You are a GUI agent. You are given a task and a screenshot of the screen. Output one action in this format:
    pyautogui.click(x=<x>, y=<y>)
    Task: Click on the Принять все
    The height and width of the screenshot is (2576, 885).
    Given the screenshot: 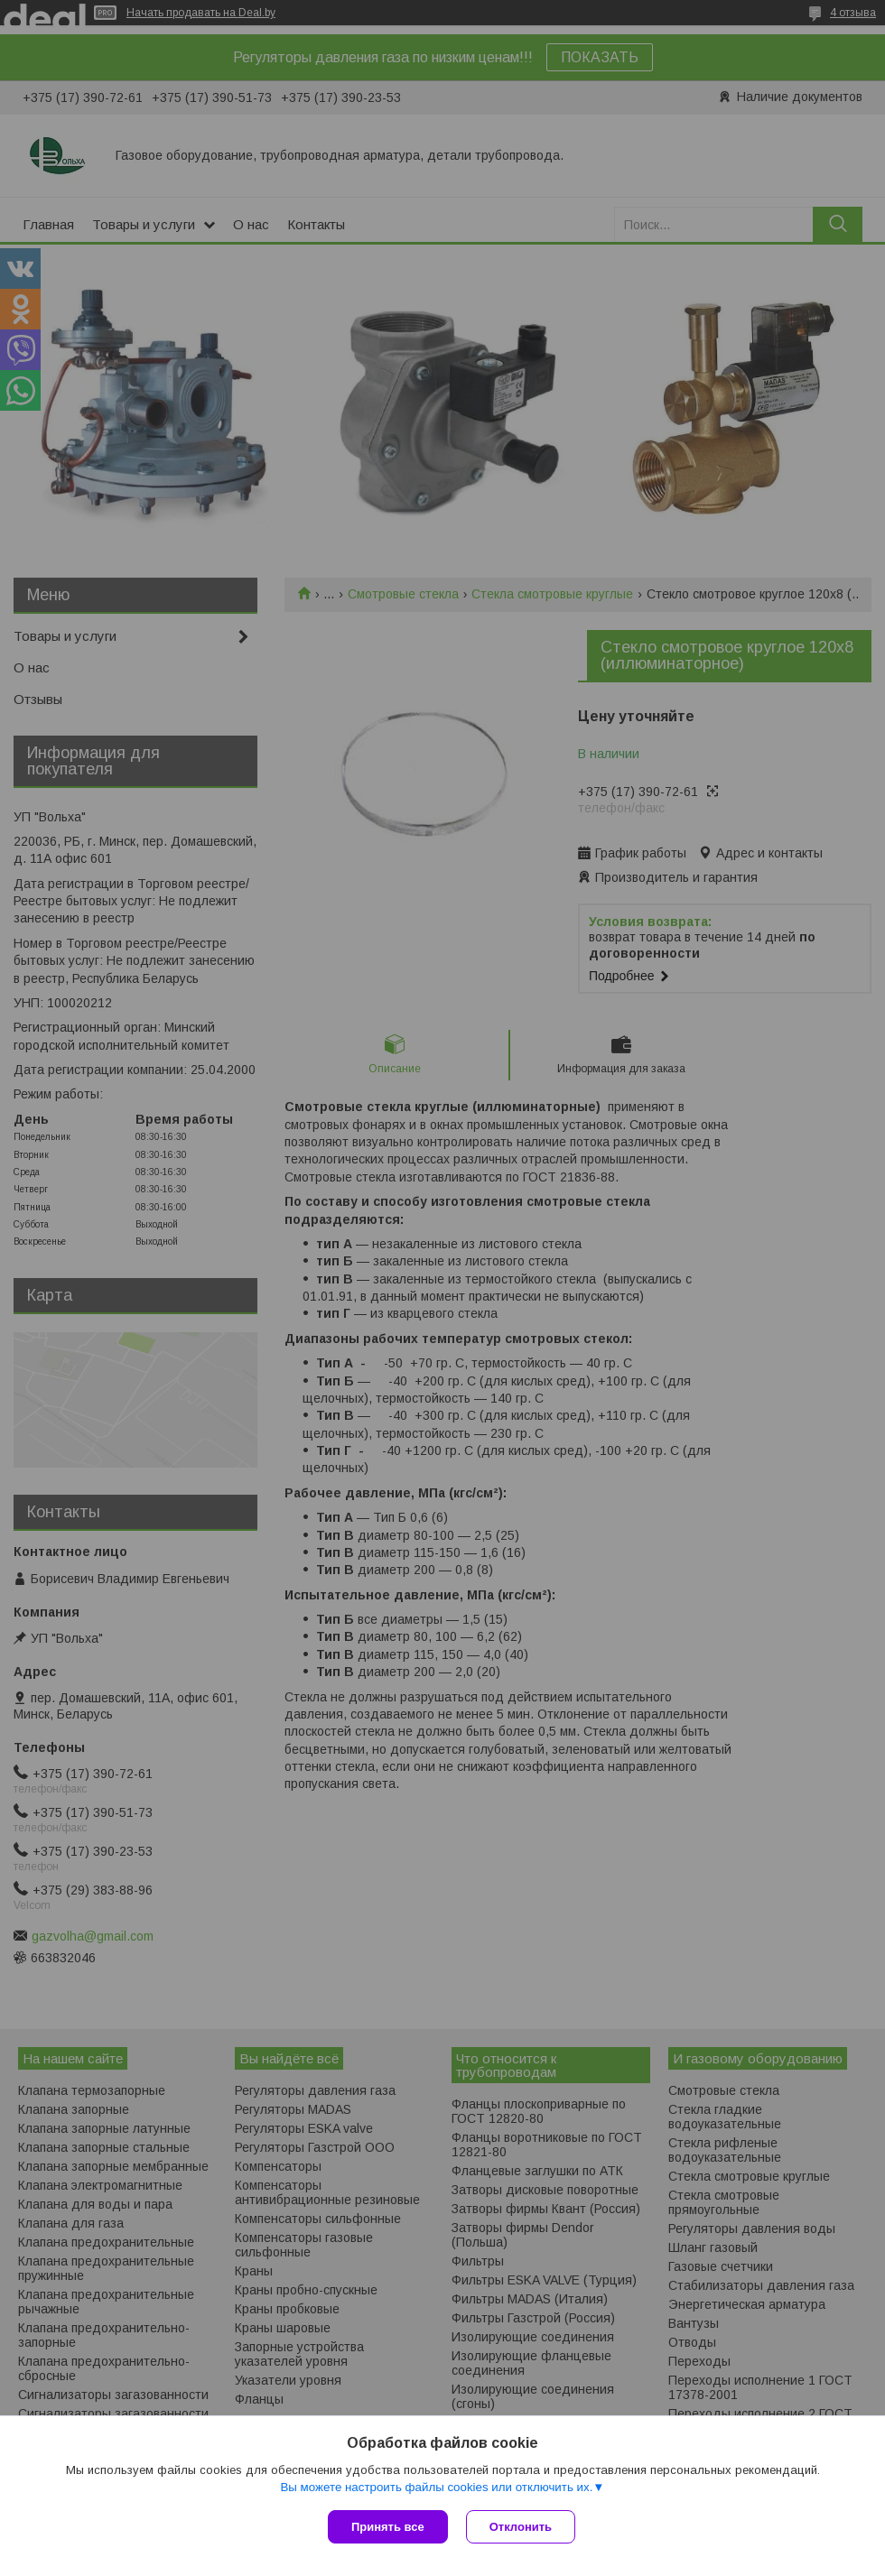 What is the action you would take?
    pyautogui.click(x=387, y=2527)
    